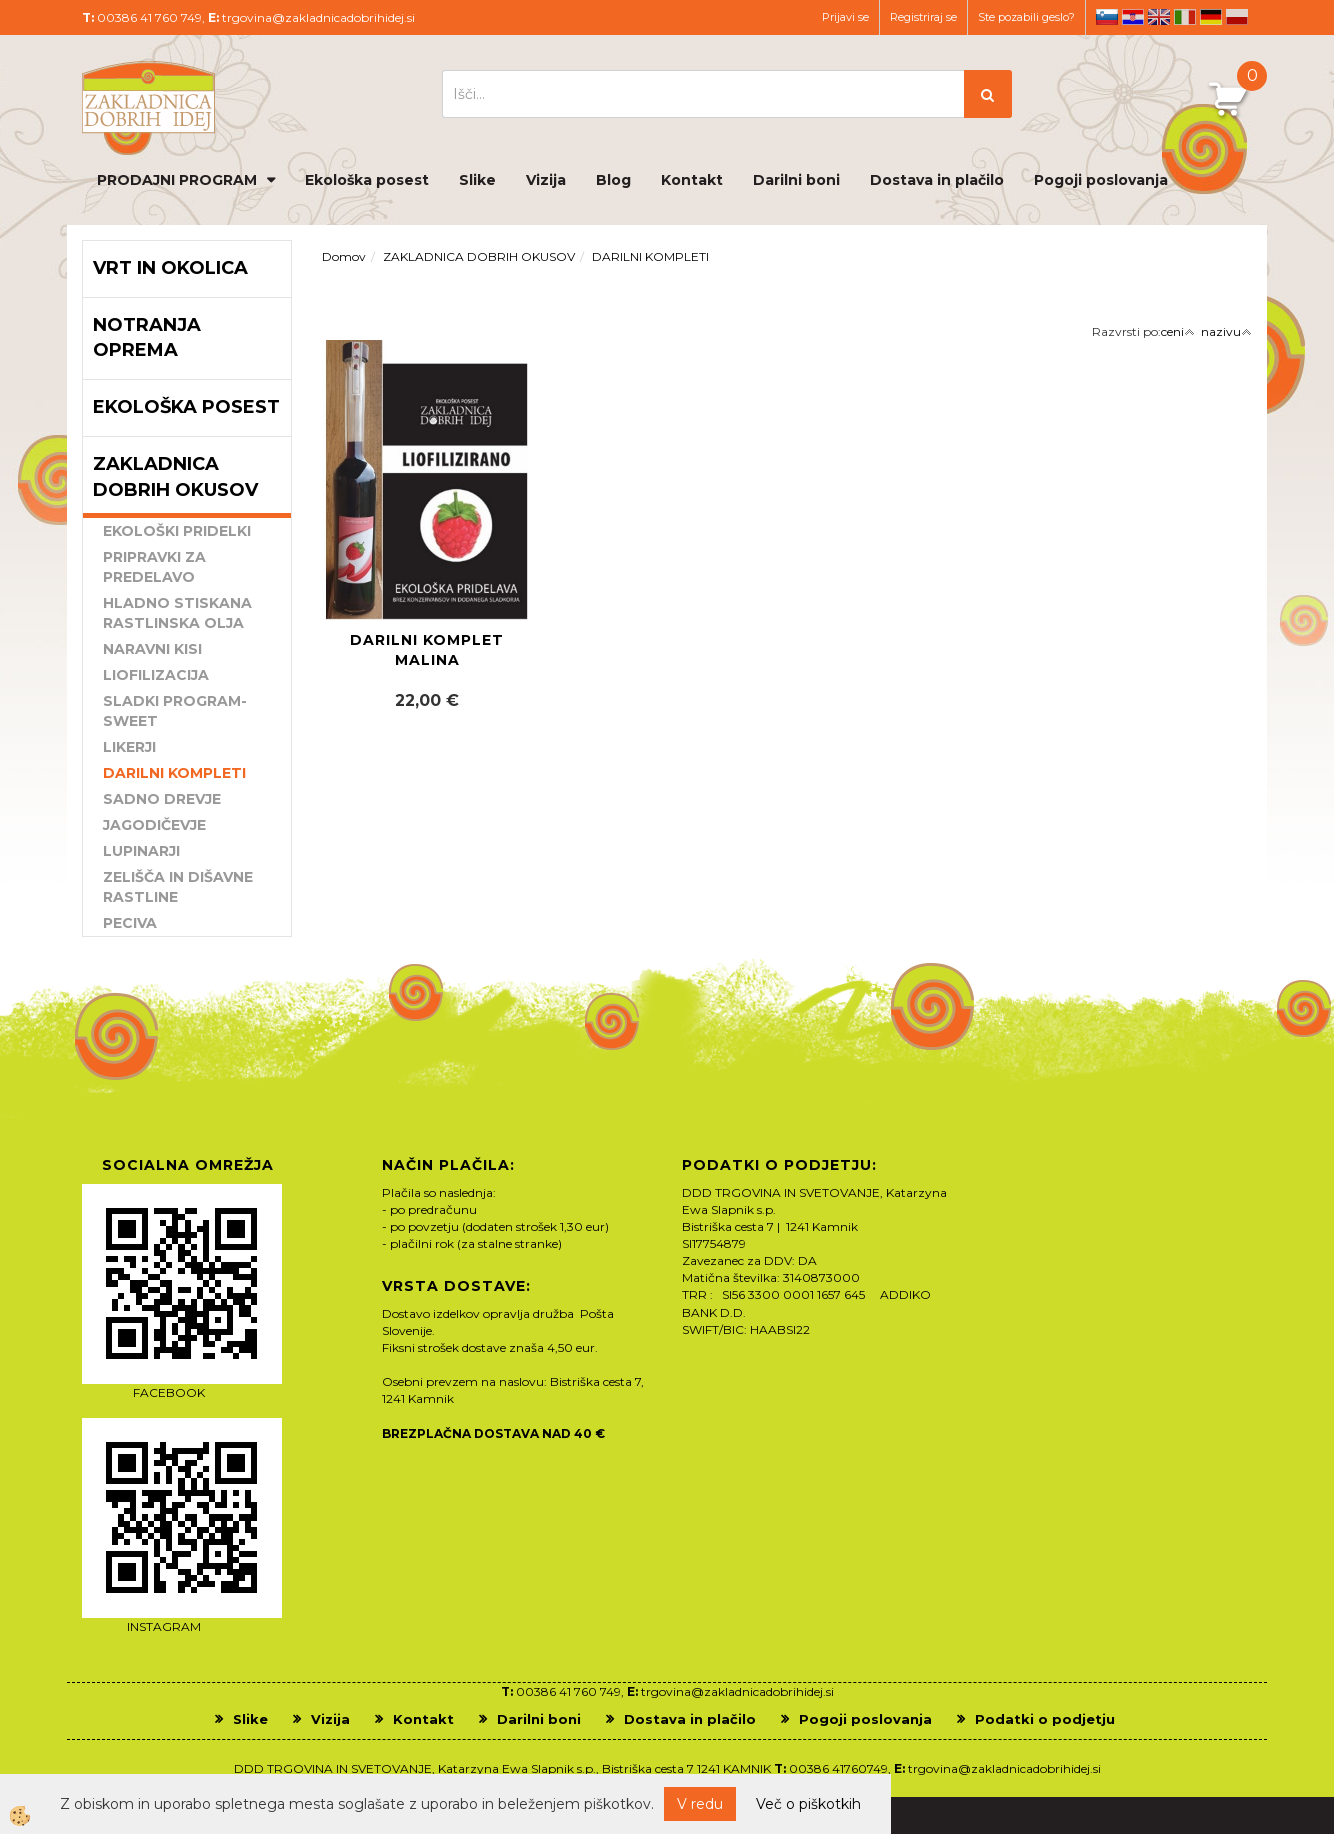 Image resolution: width=1334 pixels, height=1834 pixels. Describe the element at coordinates (477, 180) in the screenshot. I see `Slike` at that location.